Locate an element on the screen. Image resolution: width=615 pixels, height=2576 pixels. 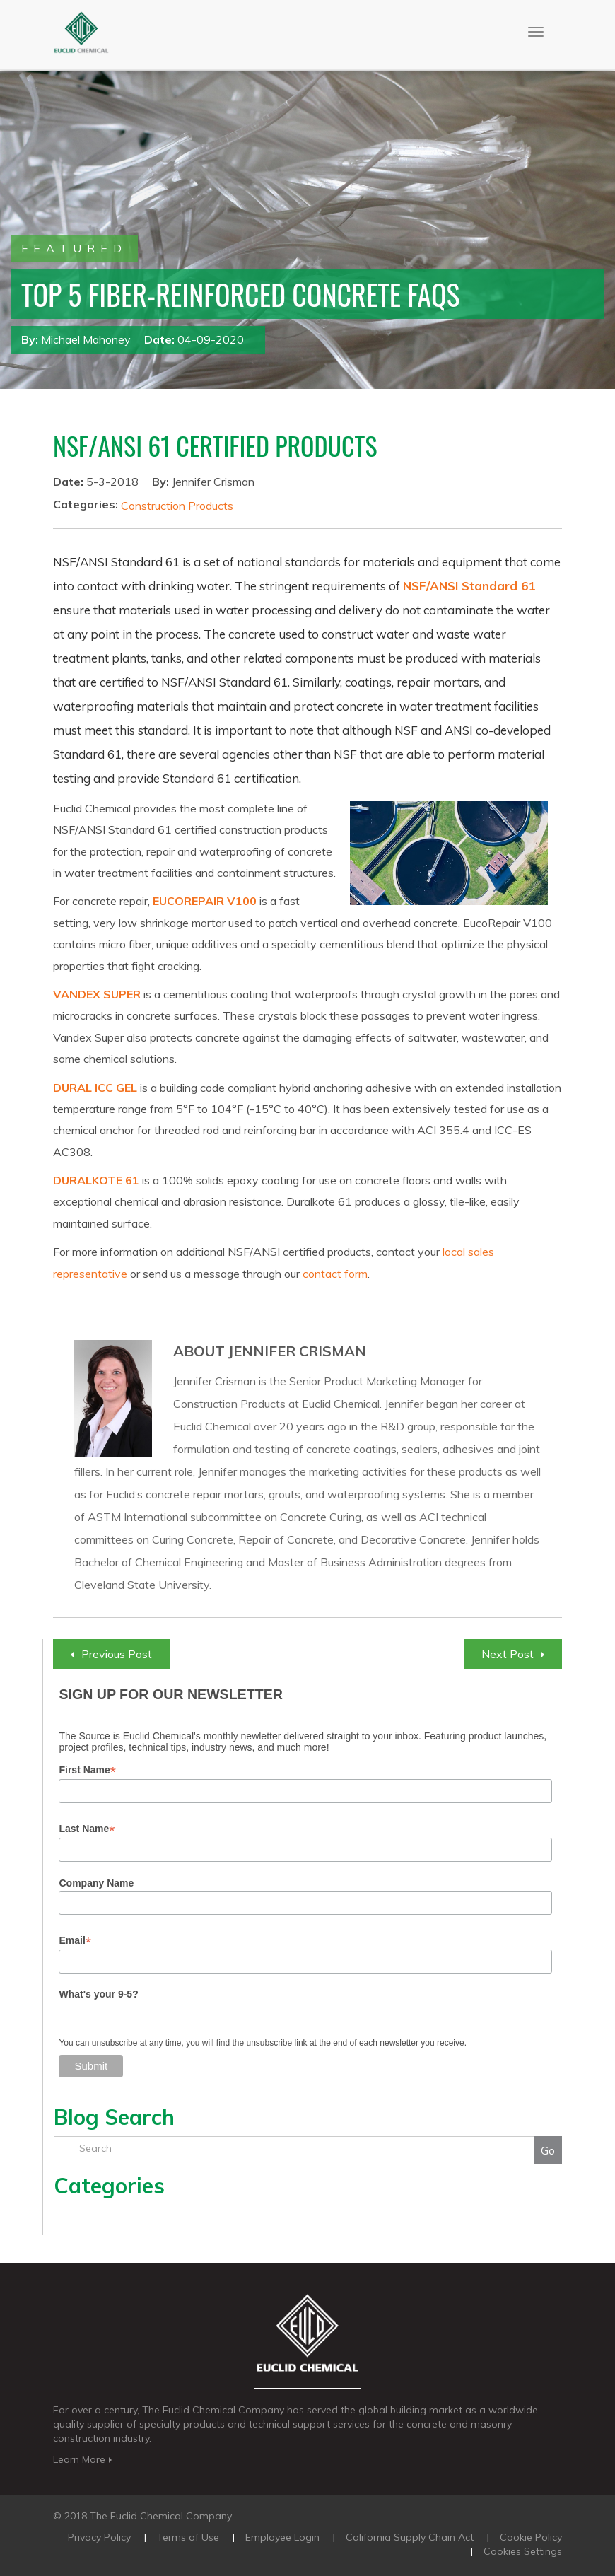
Learn More is located at coordinates (84, 2459).